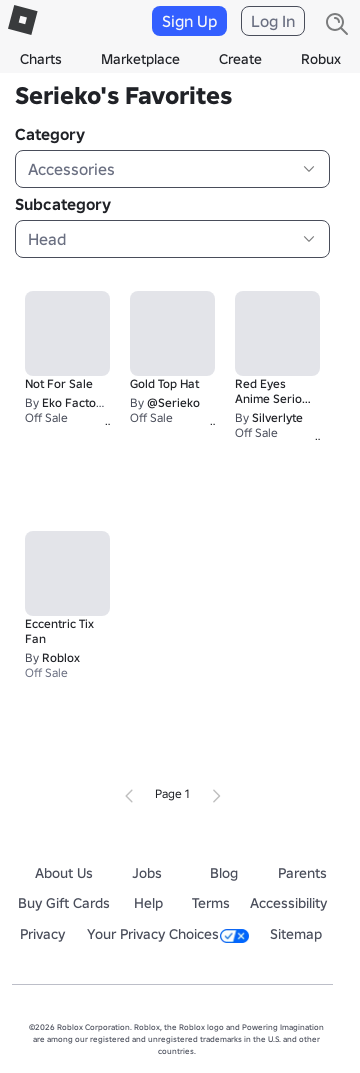 The width and height of the screenshot is (360, 1073). What do you see at coordinates (148, 903) in the screenshot?
I see `Help` at bounding box center [148, 903].